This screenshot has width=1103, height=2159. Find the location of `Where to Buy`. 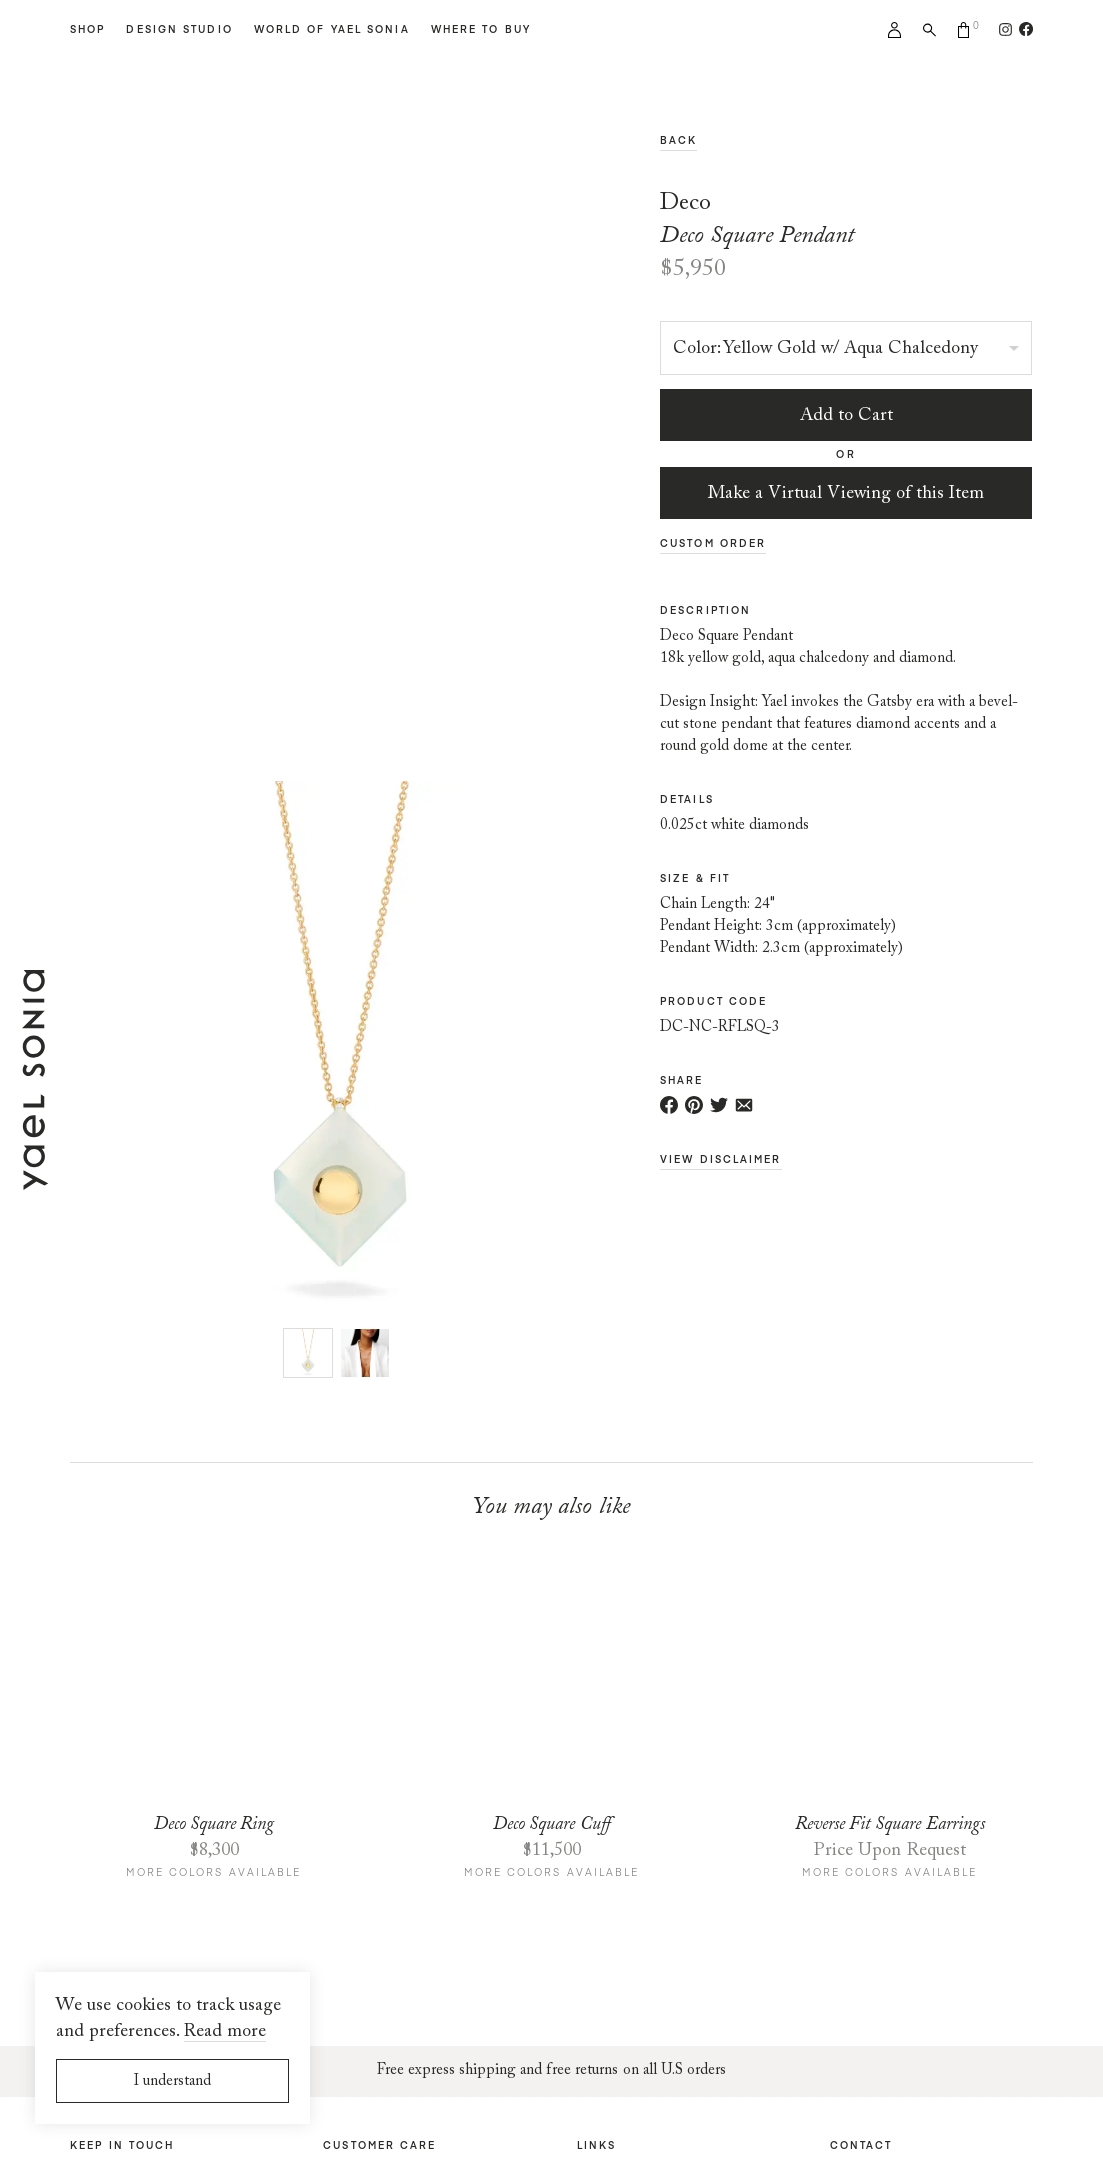

Where to Buy is located at coordinates (481, 29).